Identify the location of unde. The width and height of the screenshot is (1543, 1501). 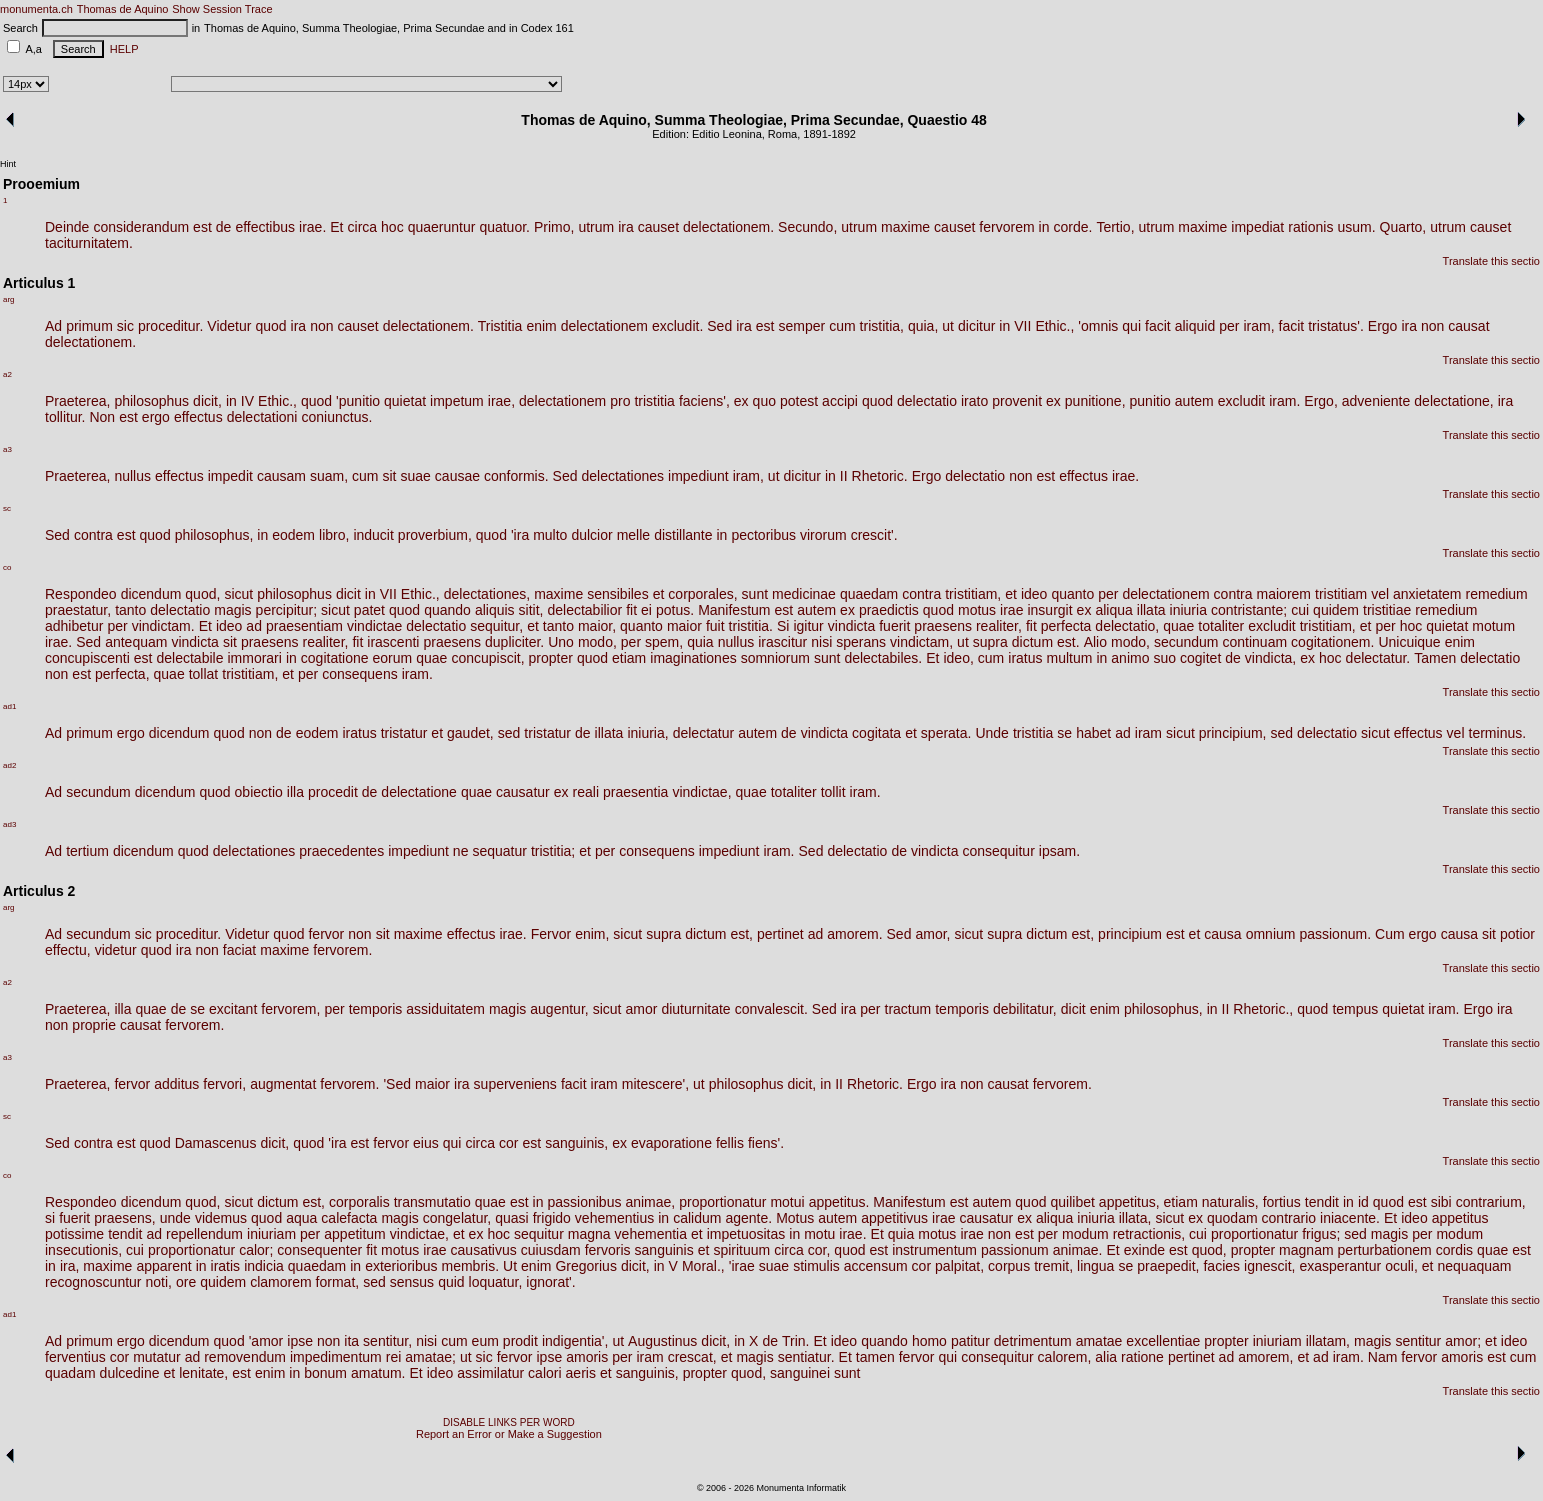
(175, 1218).